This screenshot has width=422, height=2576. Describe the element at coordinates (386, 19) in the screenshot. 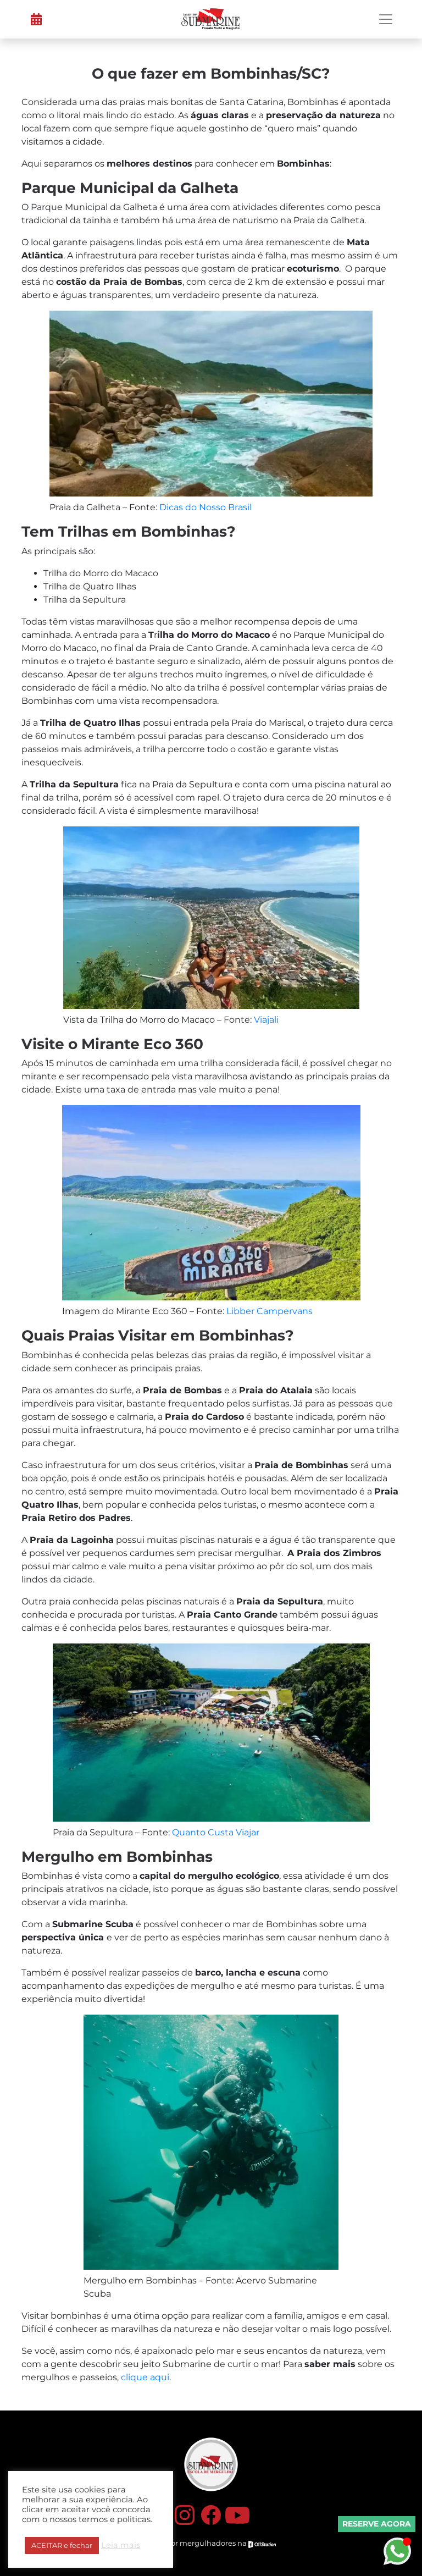

I see `[Toggle navigation]` at that location.